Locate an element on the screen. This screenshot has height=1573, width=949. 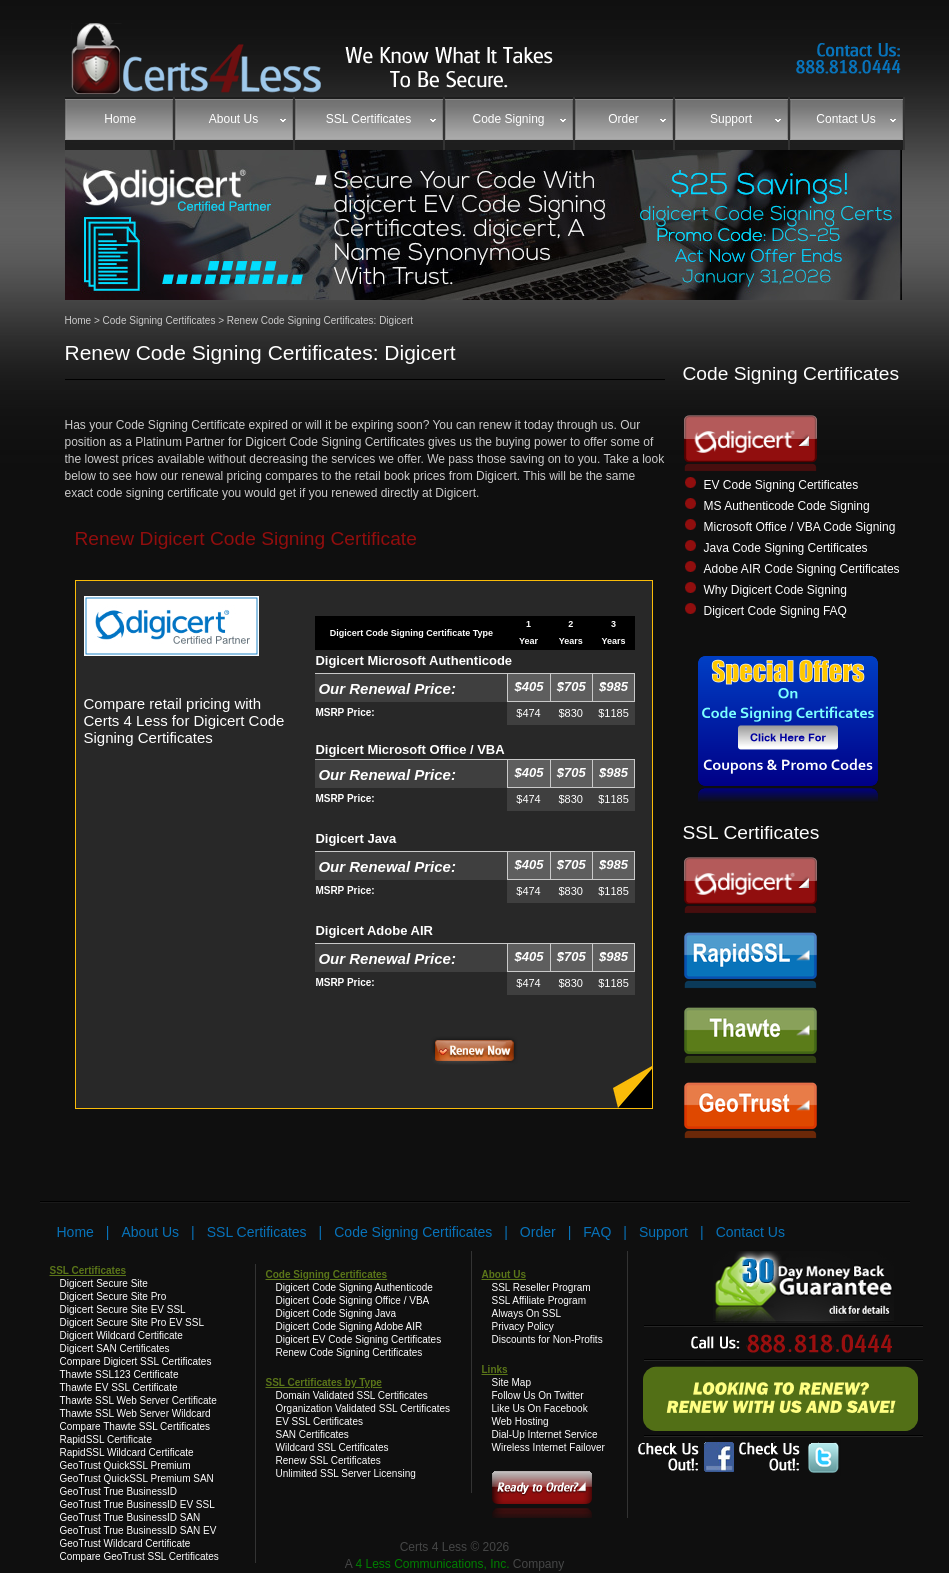
Digicert Microsoft Office / VBA is located at coordinates (409, 749).